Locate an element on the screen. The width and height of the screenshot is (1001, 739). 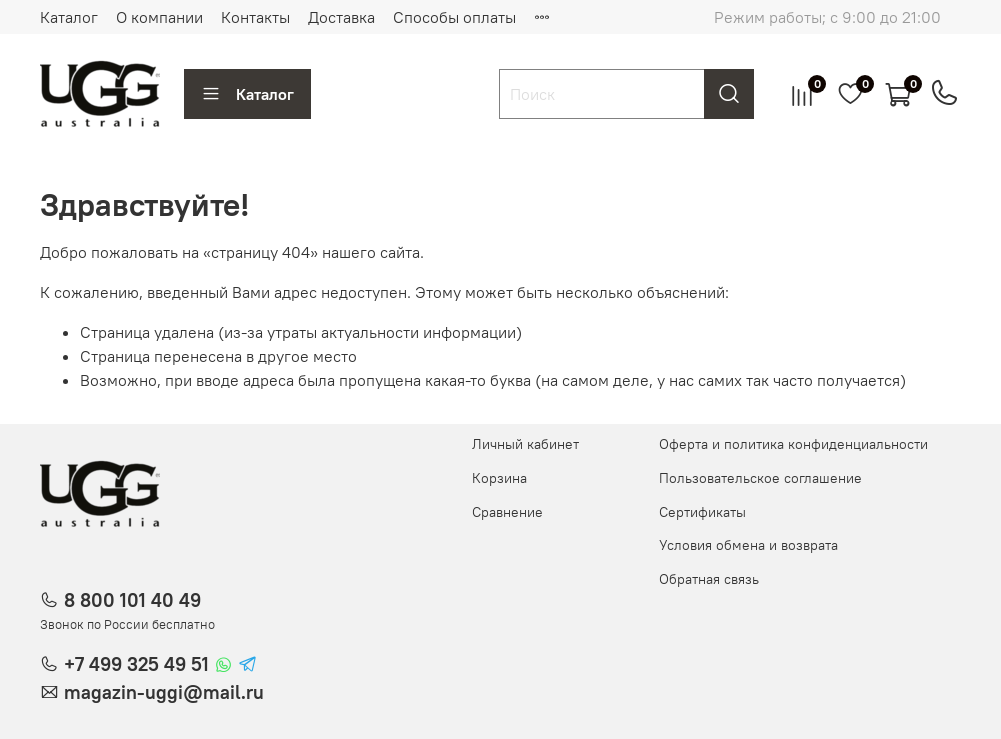
8 800 101 40 49 is located at coordinates (132, 600).